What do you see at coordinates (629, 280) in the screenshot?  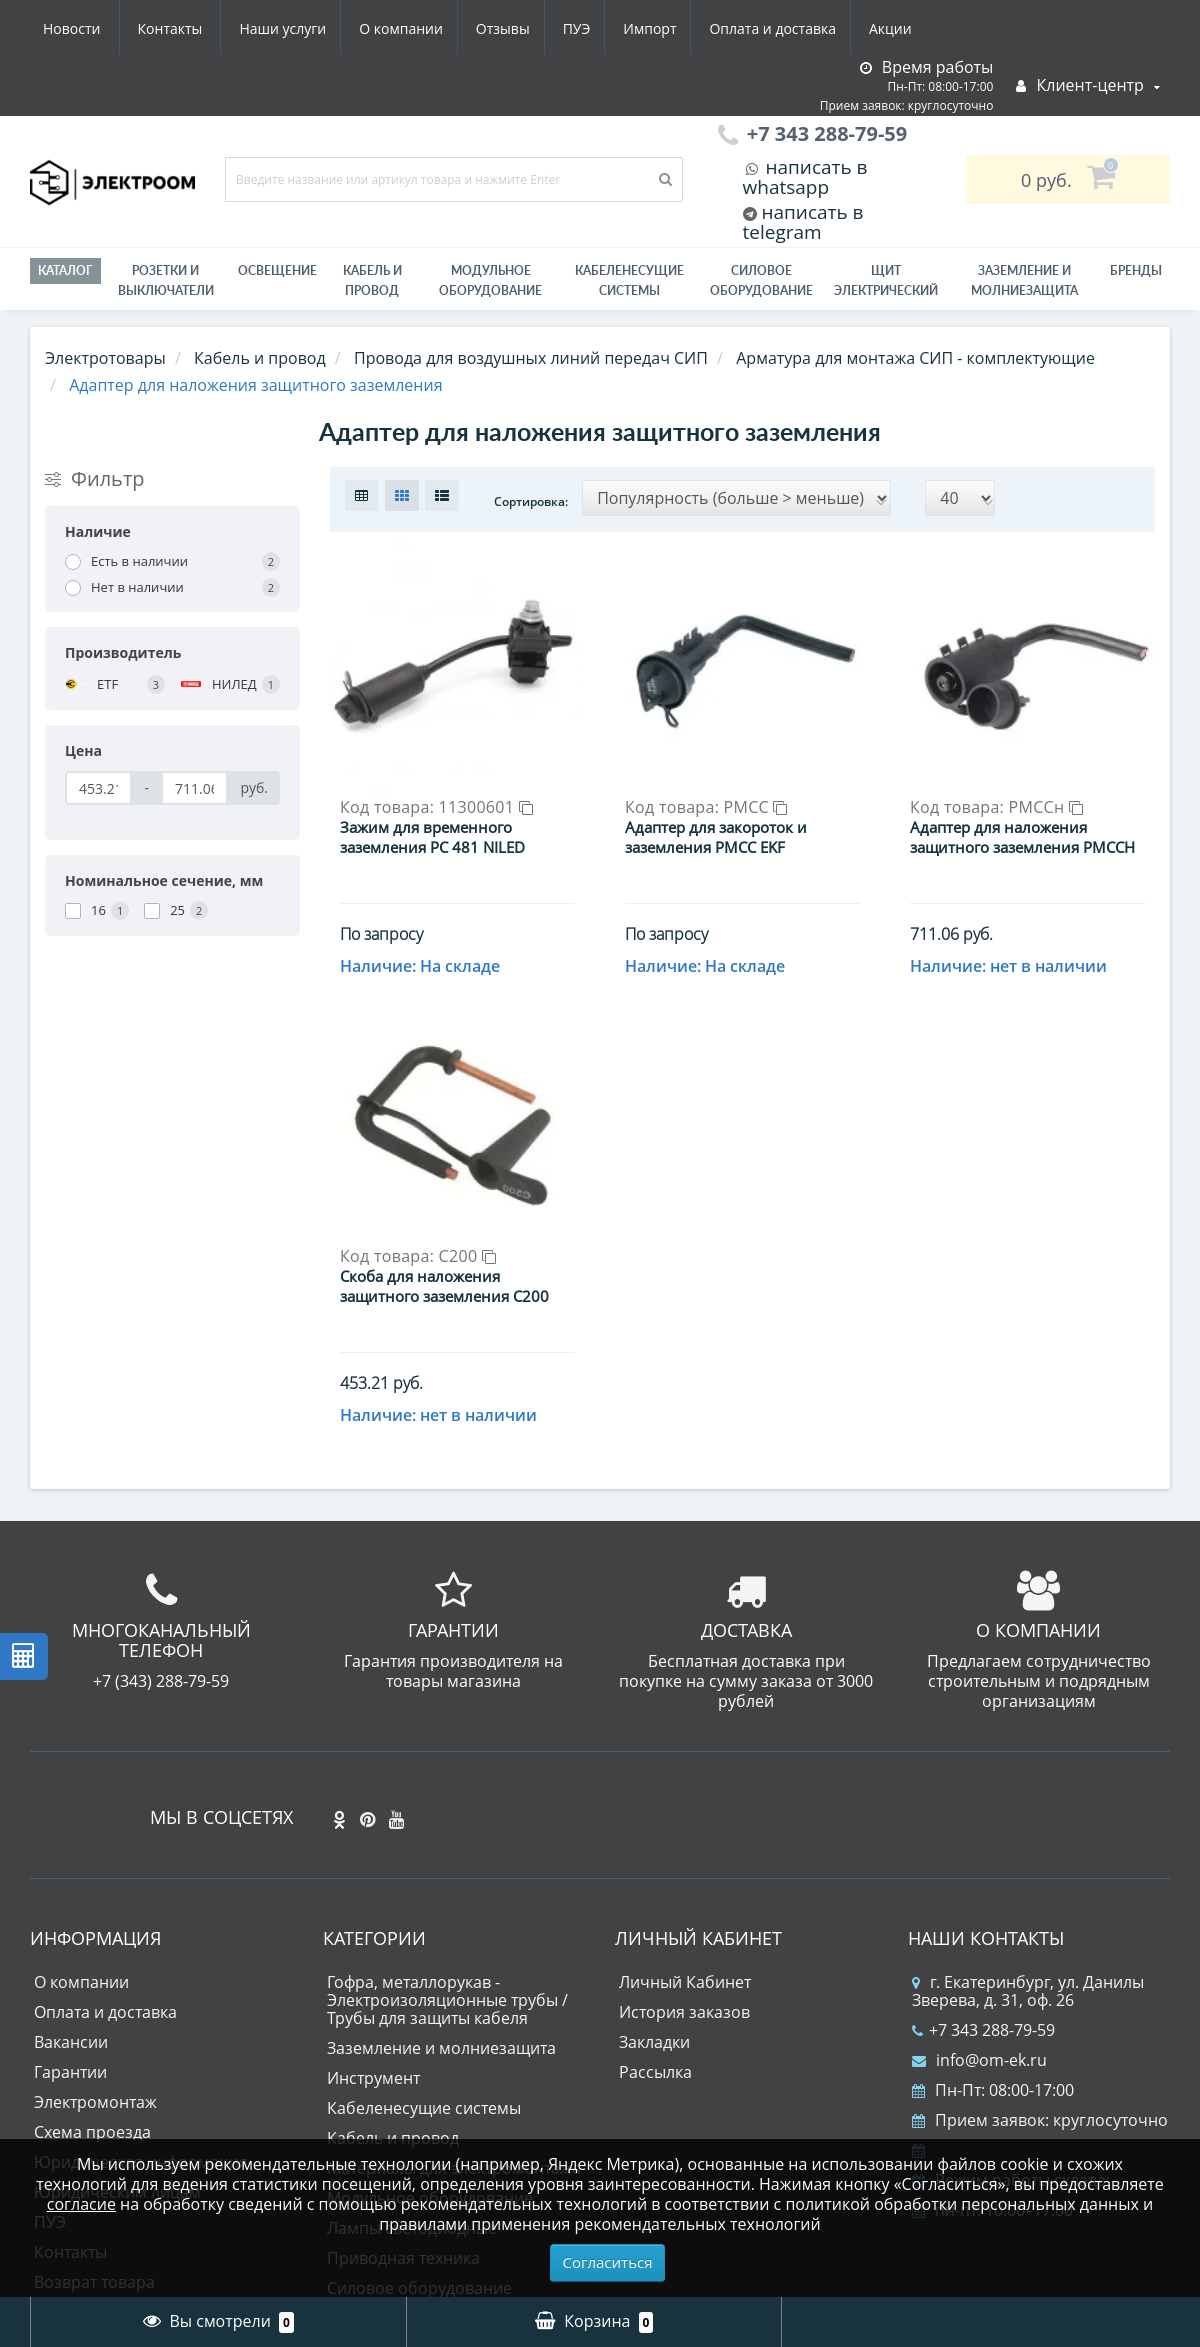 I see `Кабеленесущие системы` at bounding box center [629, 280].